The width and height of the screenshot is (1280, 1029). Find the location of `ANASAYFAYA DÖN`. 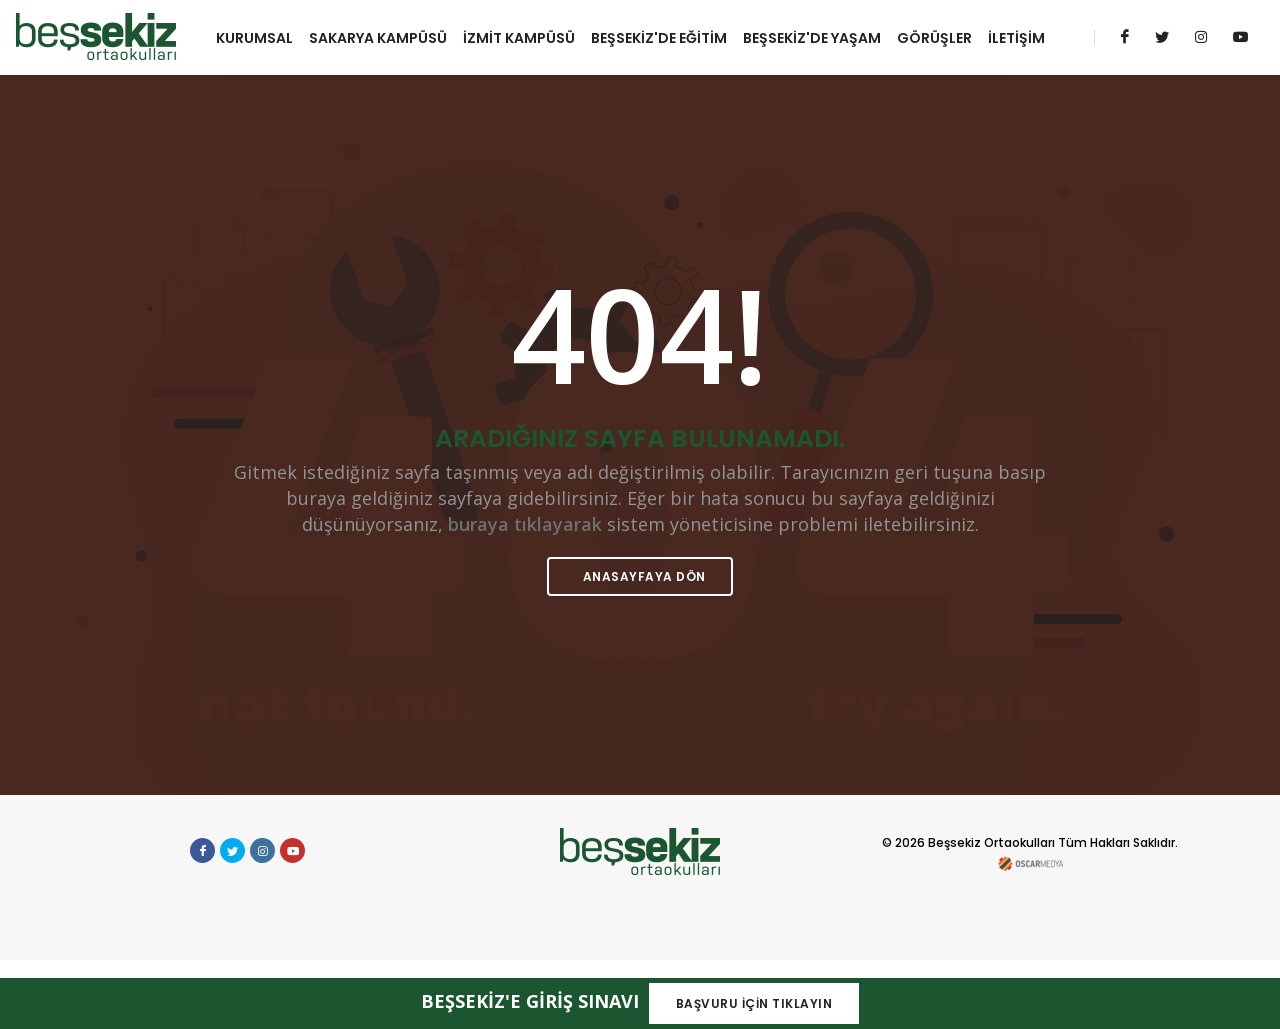

ANASAYFAYA DÖN is located at coordinates (642, 645).